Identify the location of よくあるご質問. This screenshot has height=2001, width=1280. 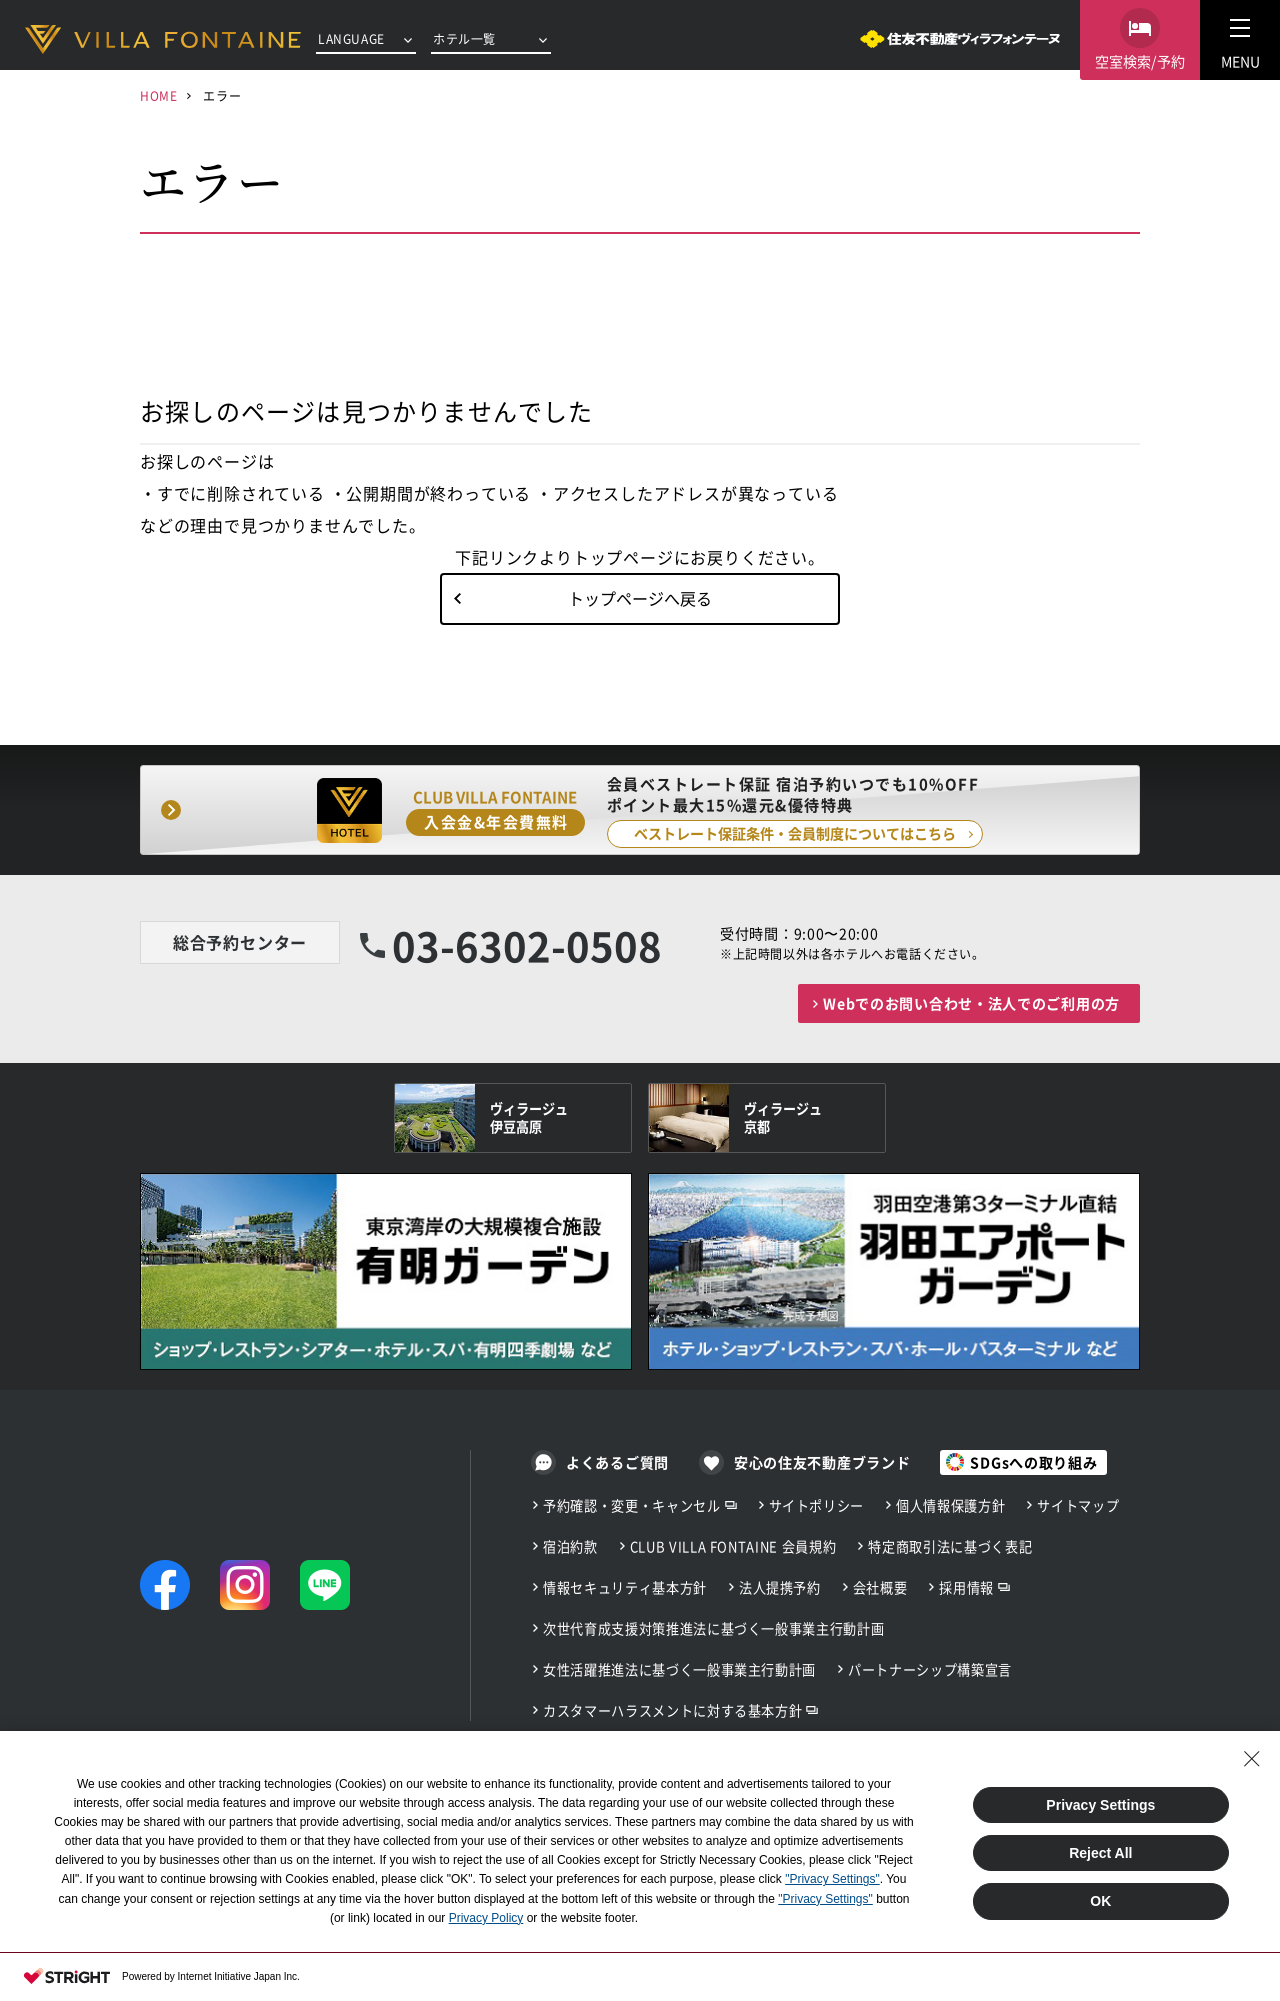
(617, 1462).